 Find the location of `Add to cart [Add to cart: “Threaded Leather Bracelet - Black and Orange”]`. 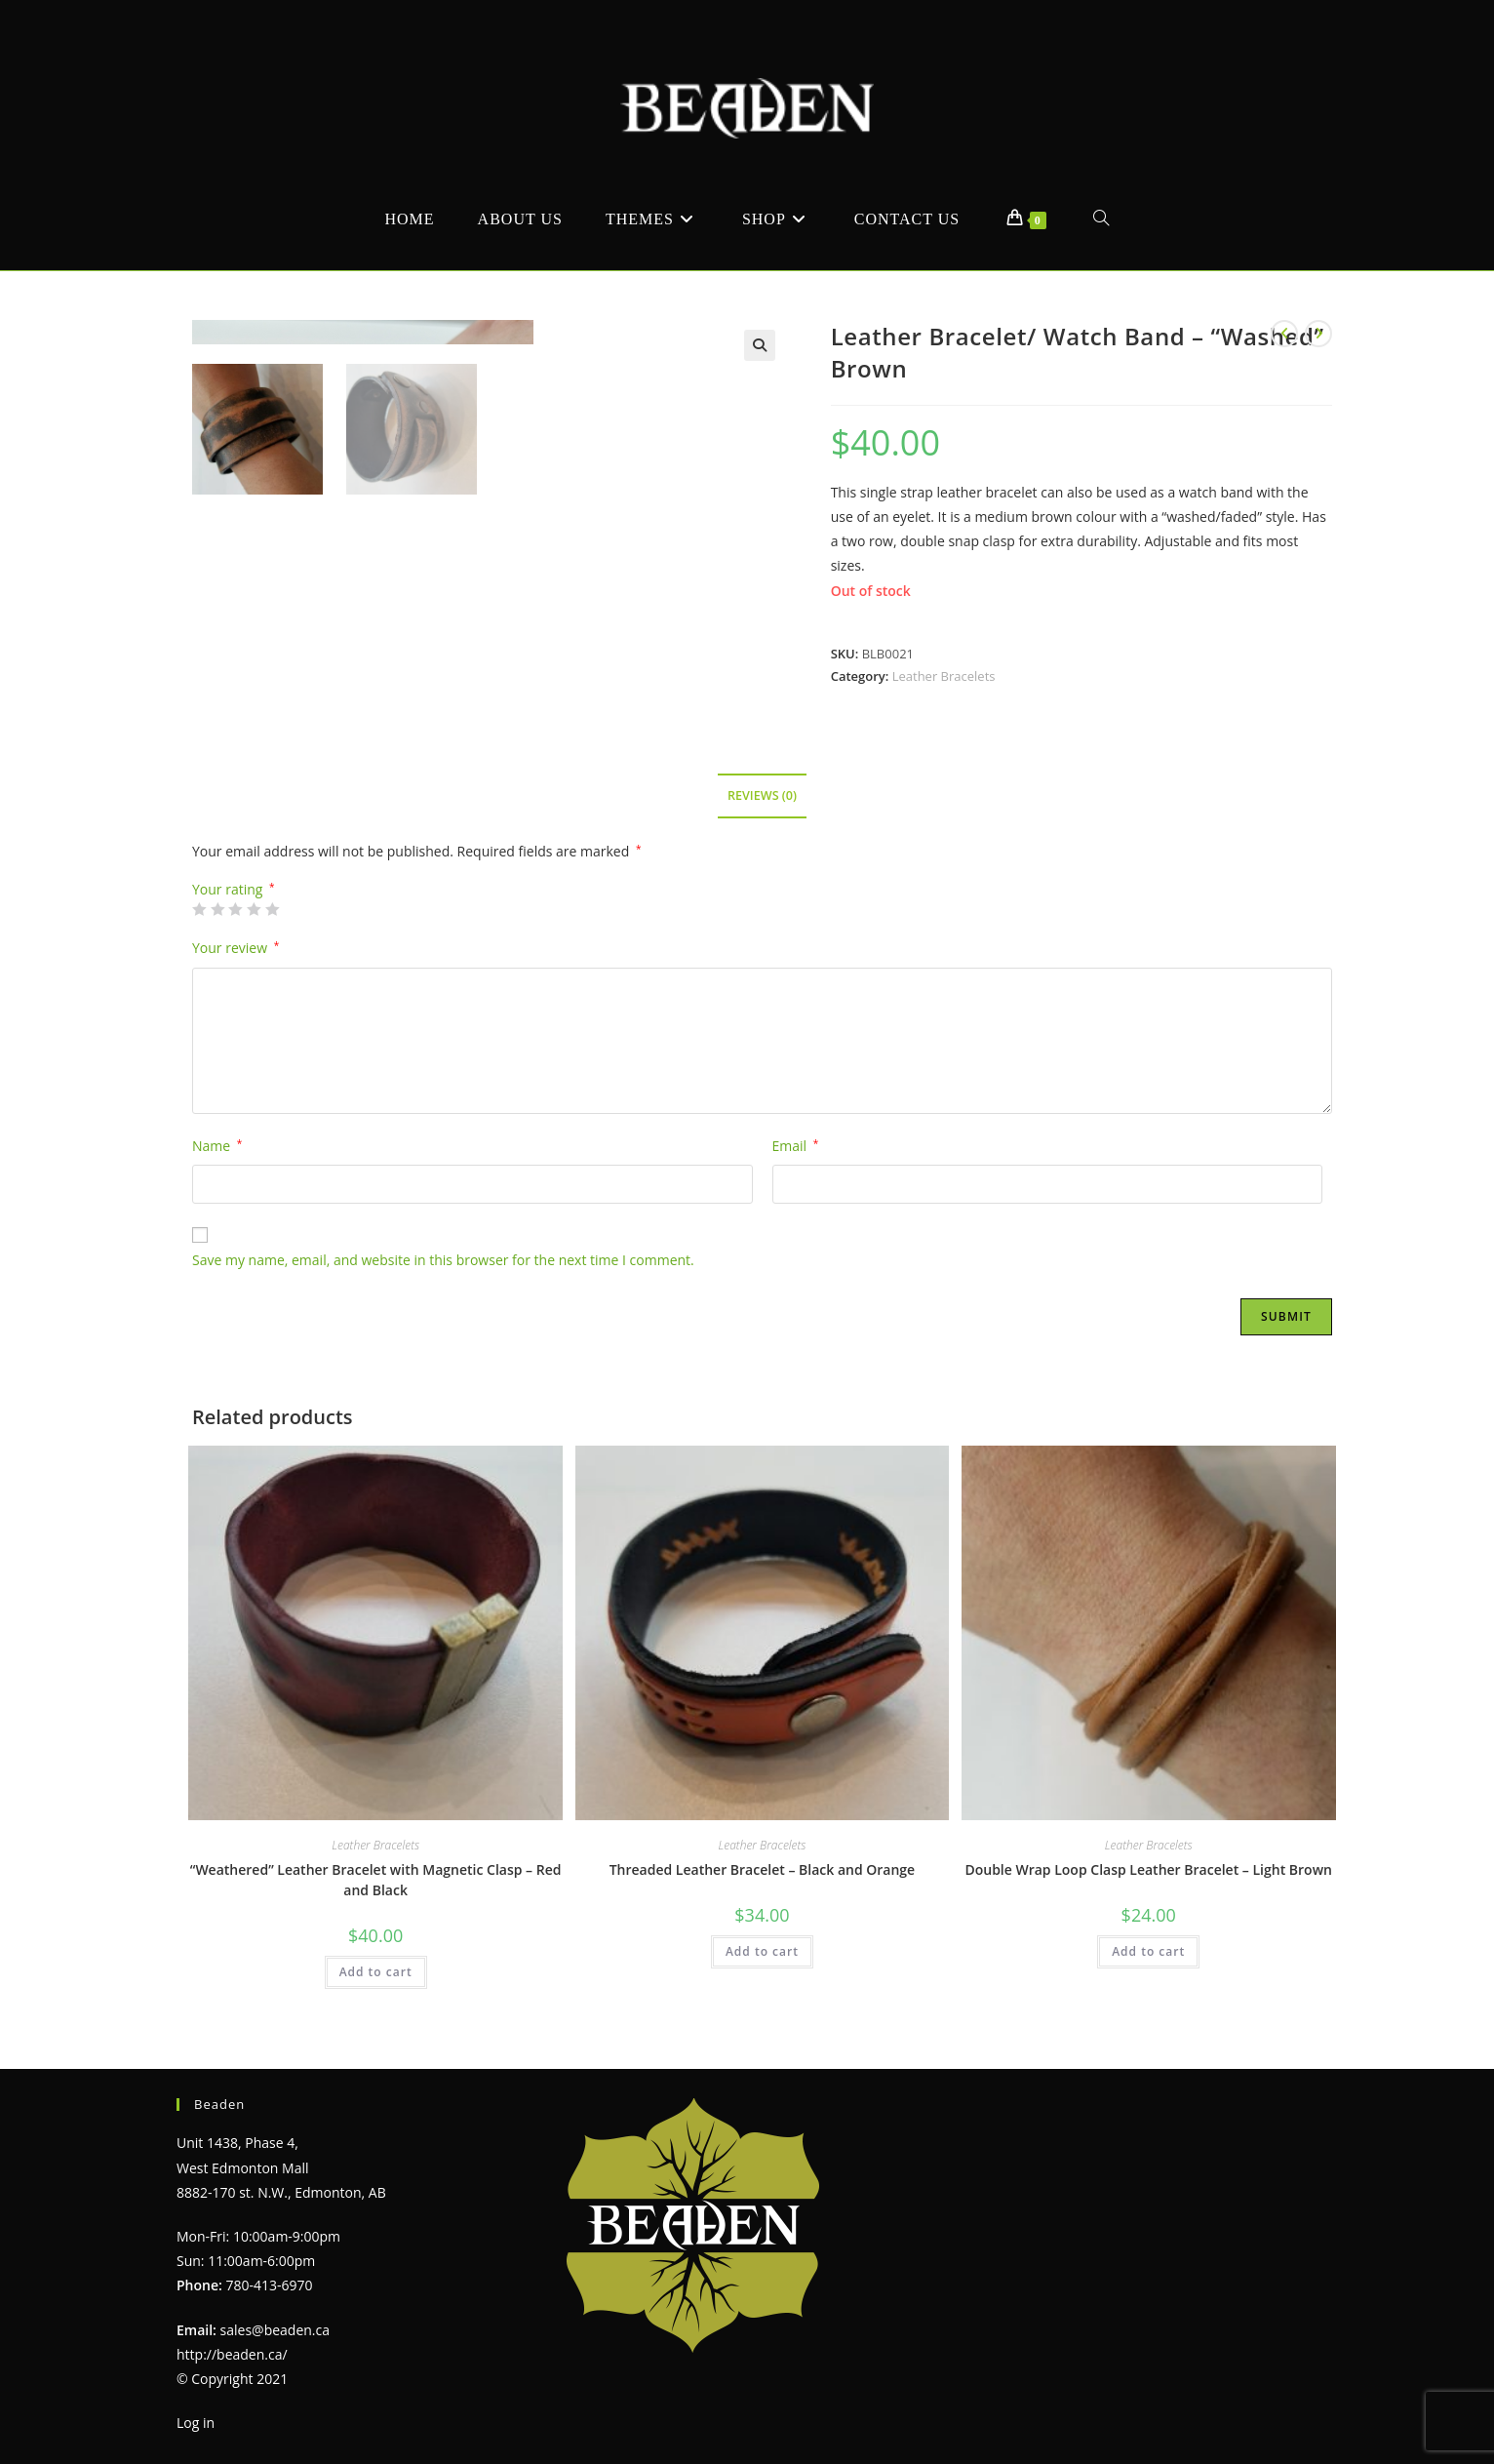

Add to cart [Add to cart: “Threaded Leather Bracelet - Black and Orange”] is located at coordinates (762, 1951).